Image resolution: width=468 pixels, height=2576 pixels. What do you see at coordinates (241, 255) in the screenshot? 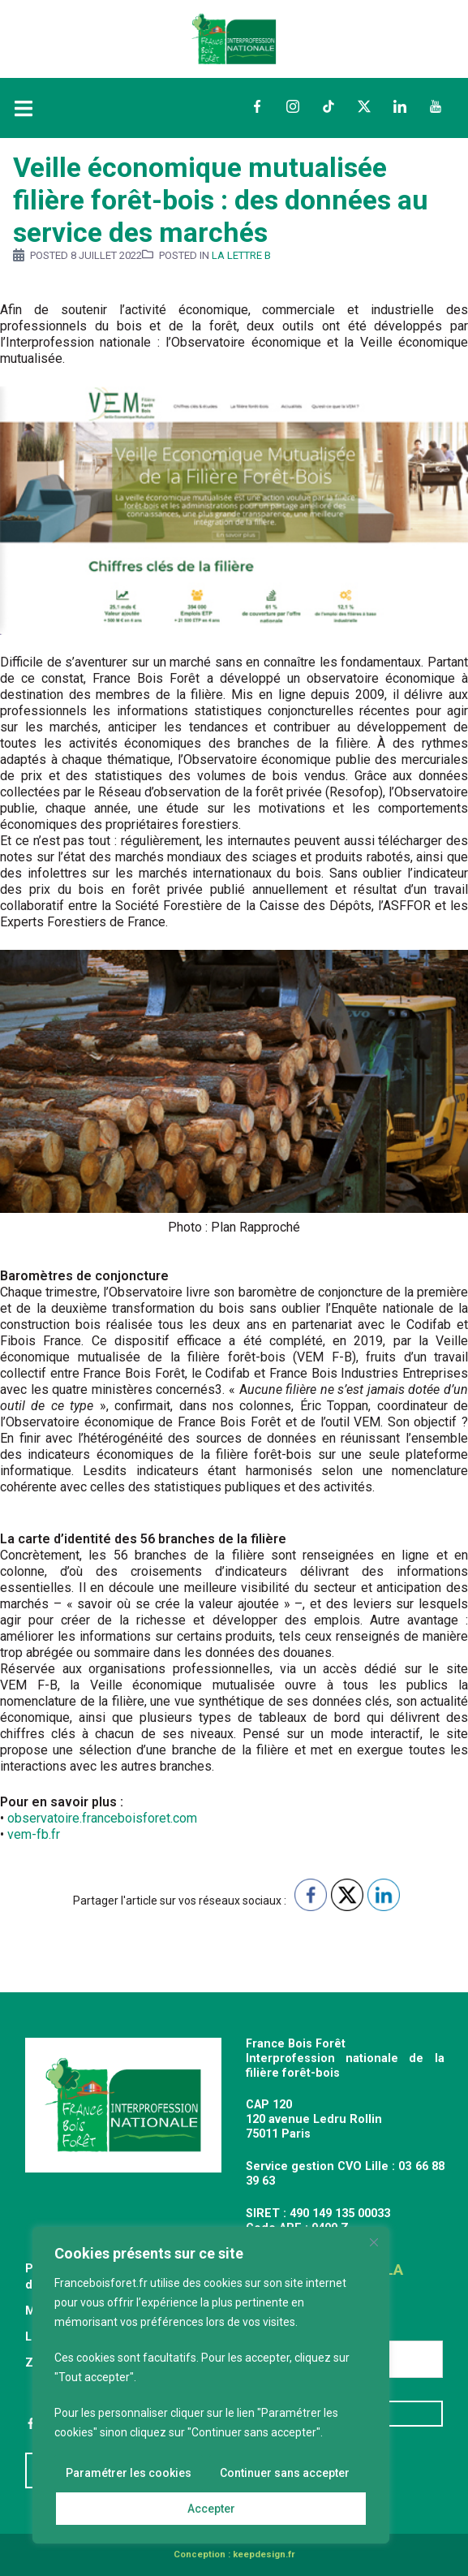
I see `La Lettre B` at bounding box center [241, 255].